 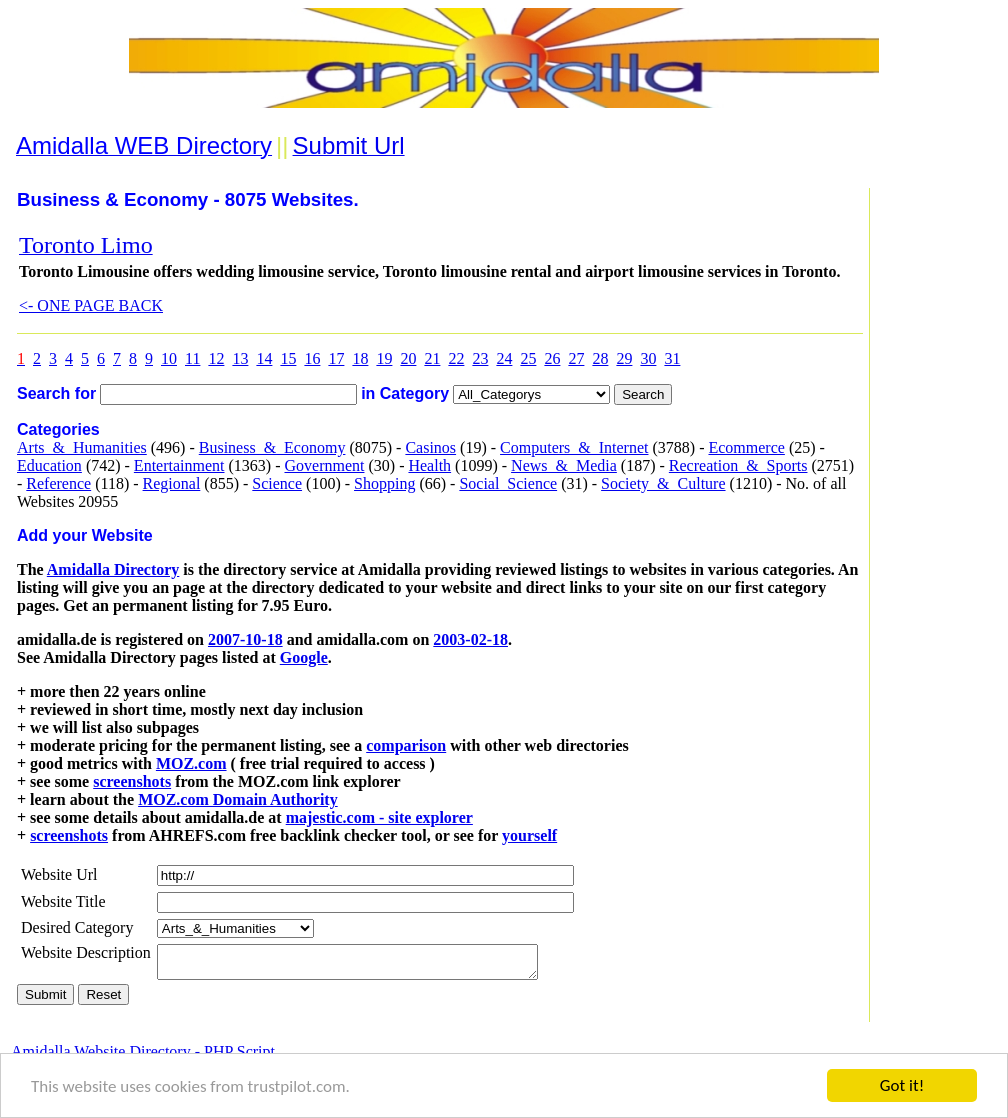 What do you see at coordinates (82, 447) in the screenshot?
I see `Arts_&_Humanities` at bounding box center [82, 447].